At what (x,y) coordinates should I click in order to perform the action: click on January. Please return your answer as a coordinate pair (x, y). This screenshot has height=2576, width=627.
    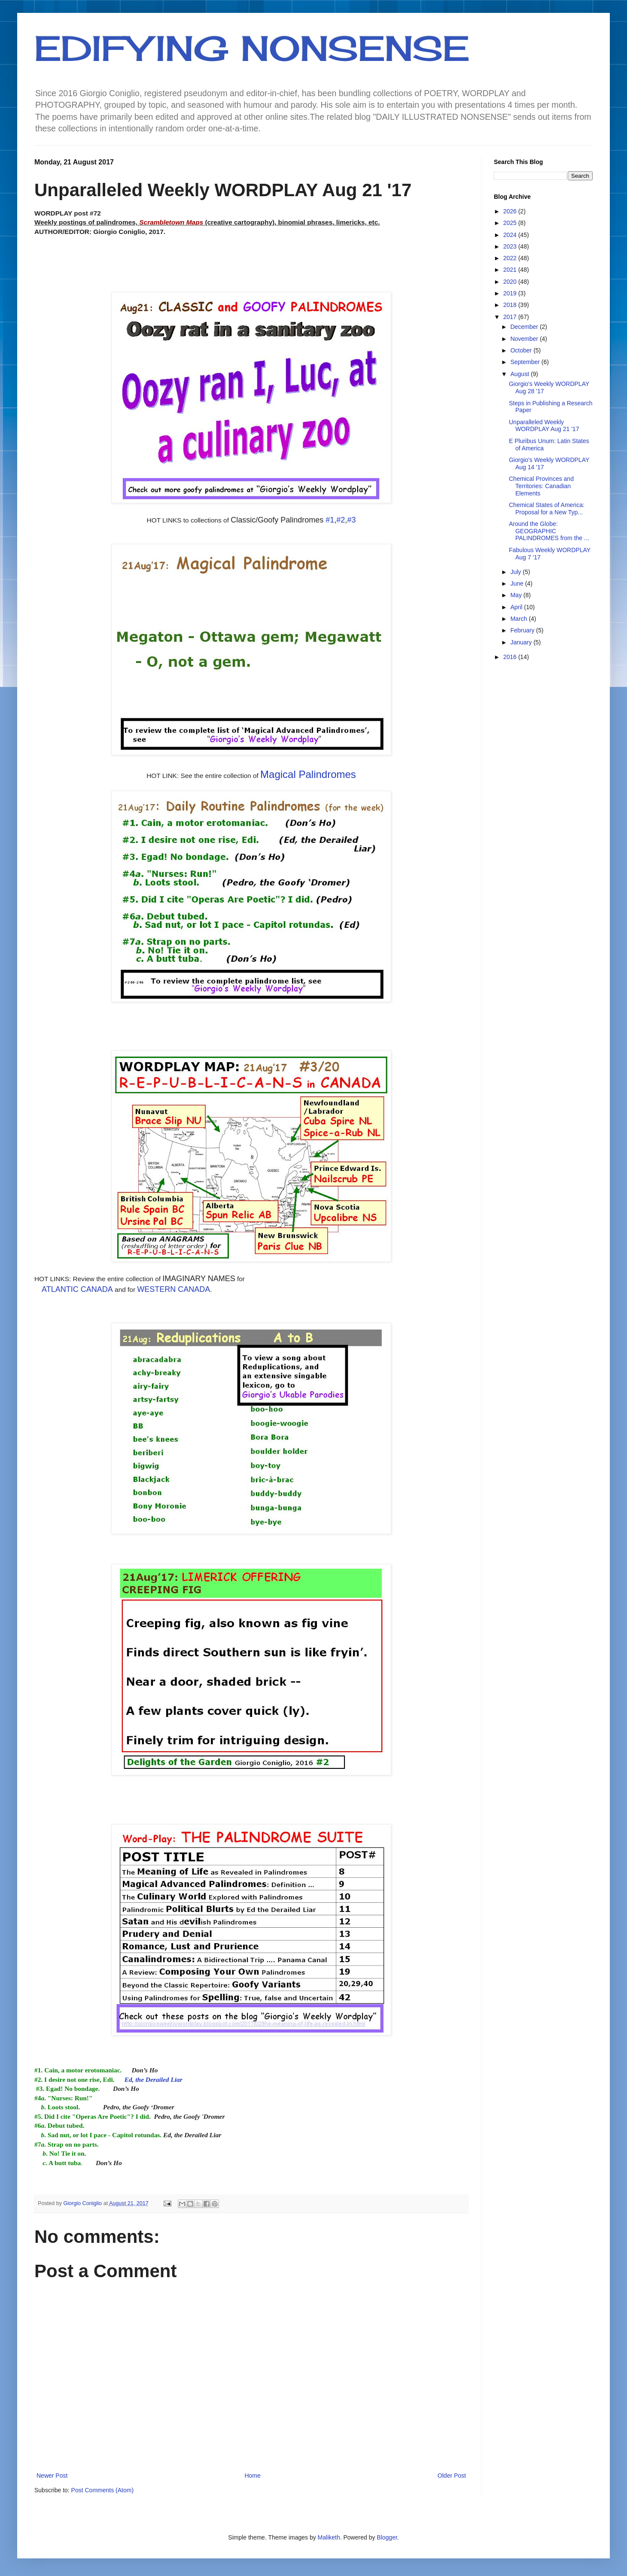
    Looking at the image, I should click on (521, 642).